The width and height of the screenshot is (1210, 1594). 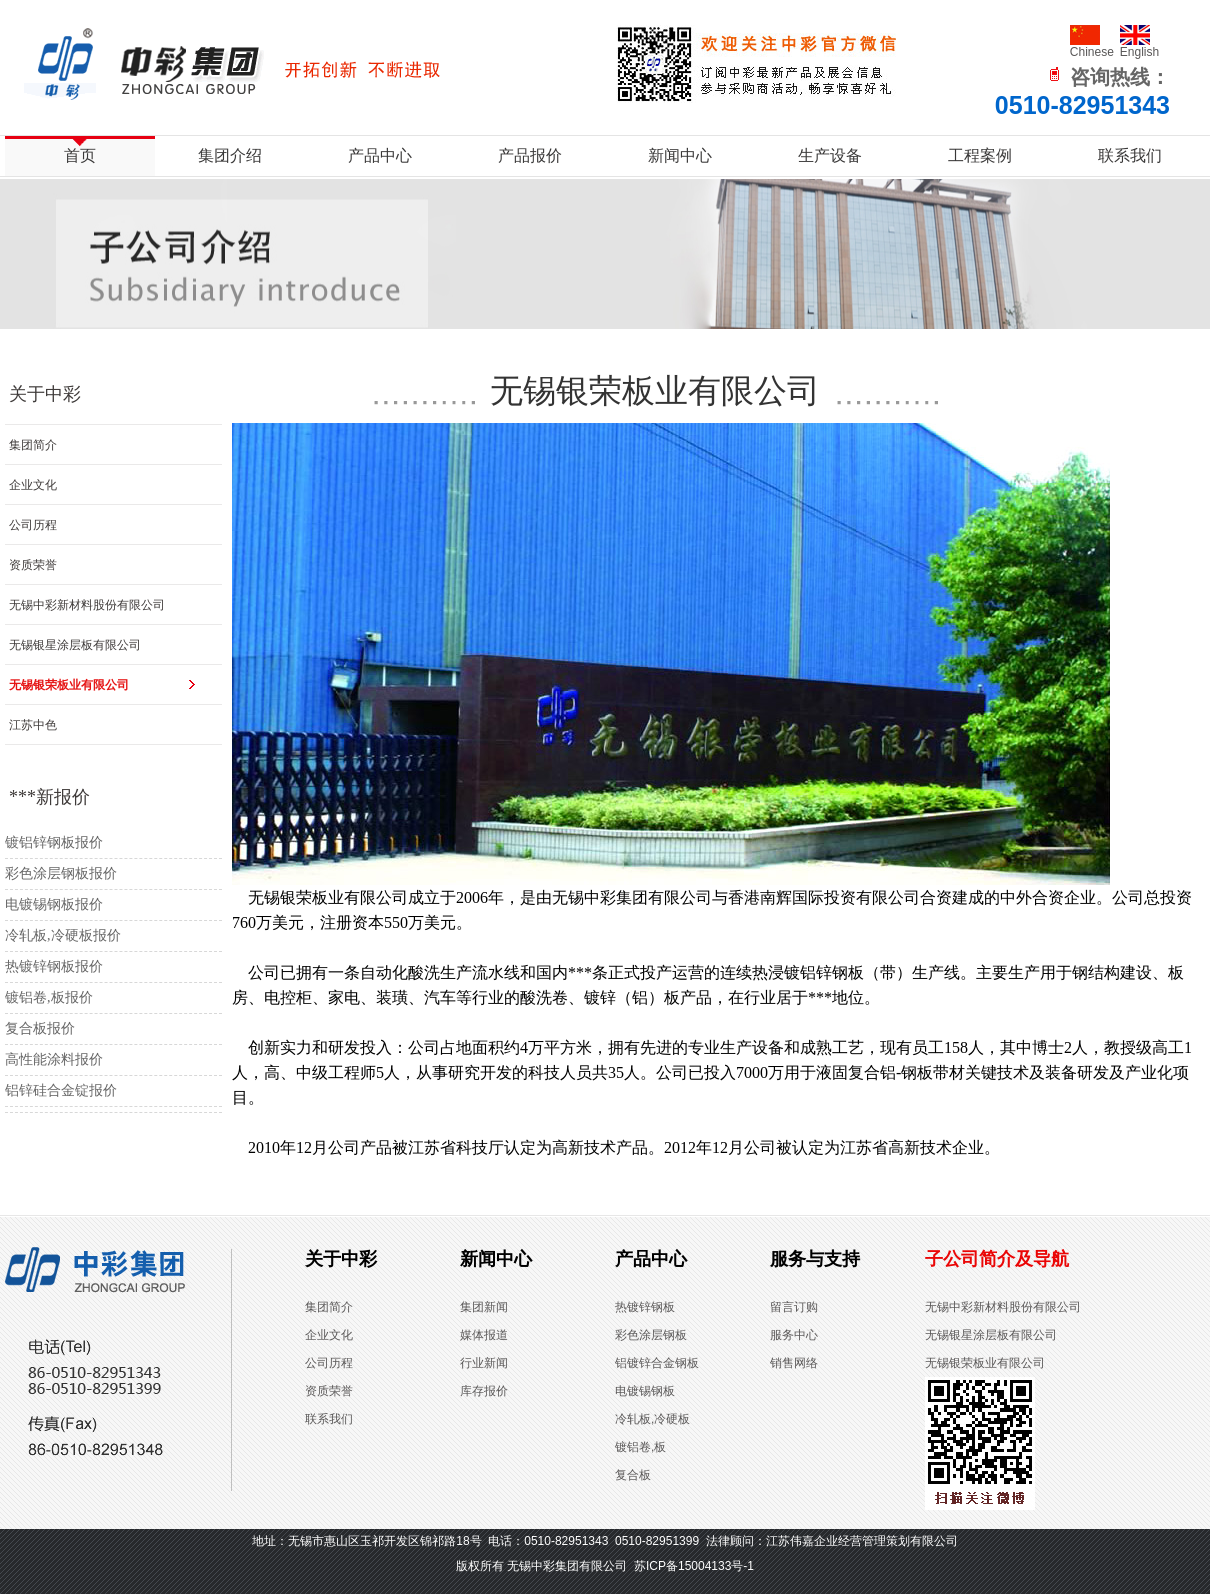 What do you see at coordinates (54, 904) in the screenshot?
I see `电镀锡钢板报价` at bounding box center [54, 904].